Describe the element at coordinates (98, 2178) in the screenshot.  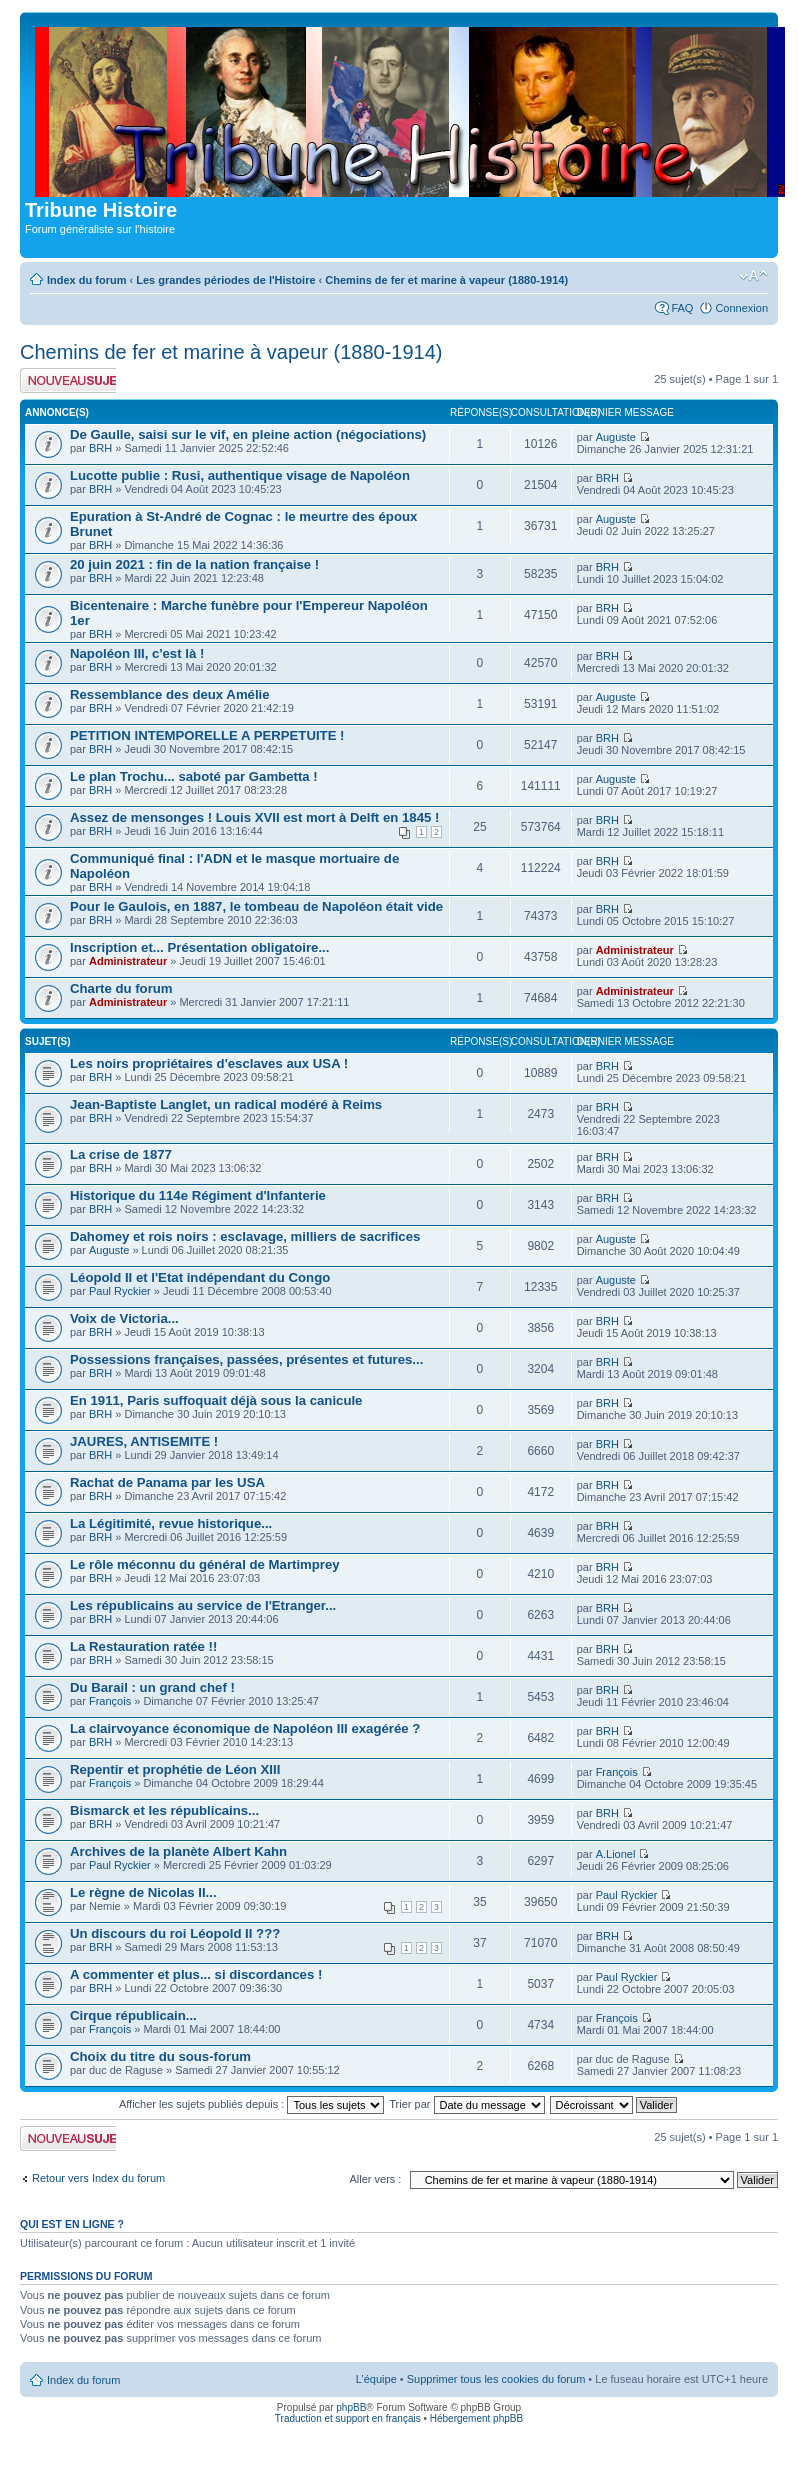
I see `Retour vers Index du forum` at that location.